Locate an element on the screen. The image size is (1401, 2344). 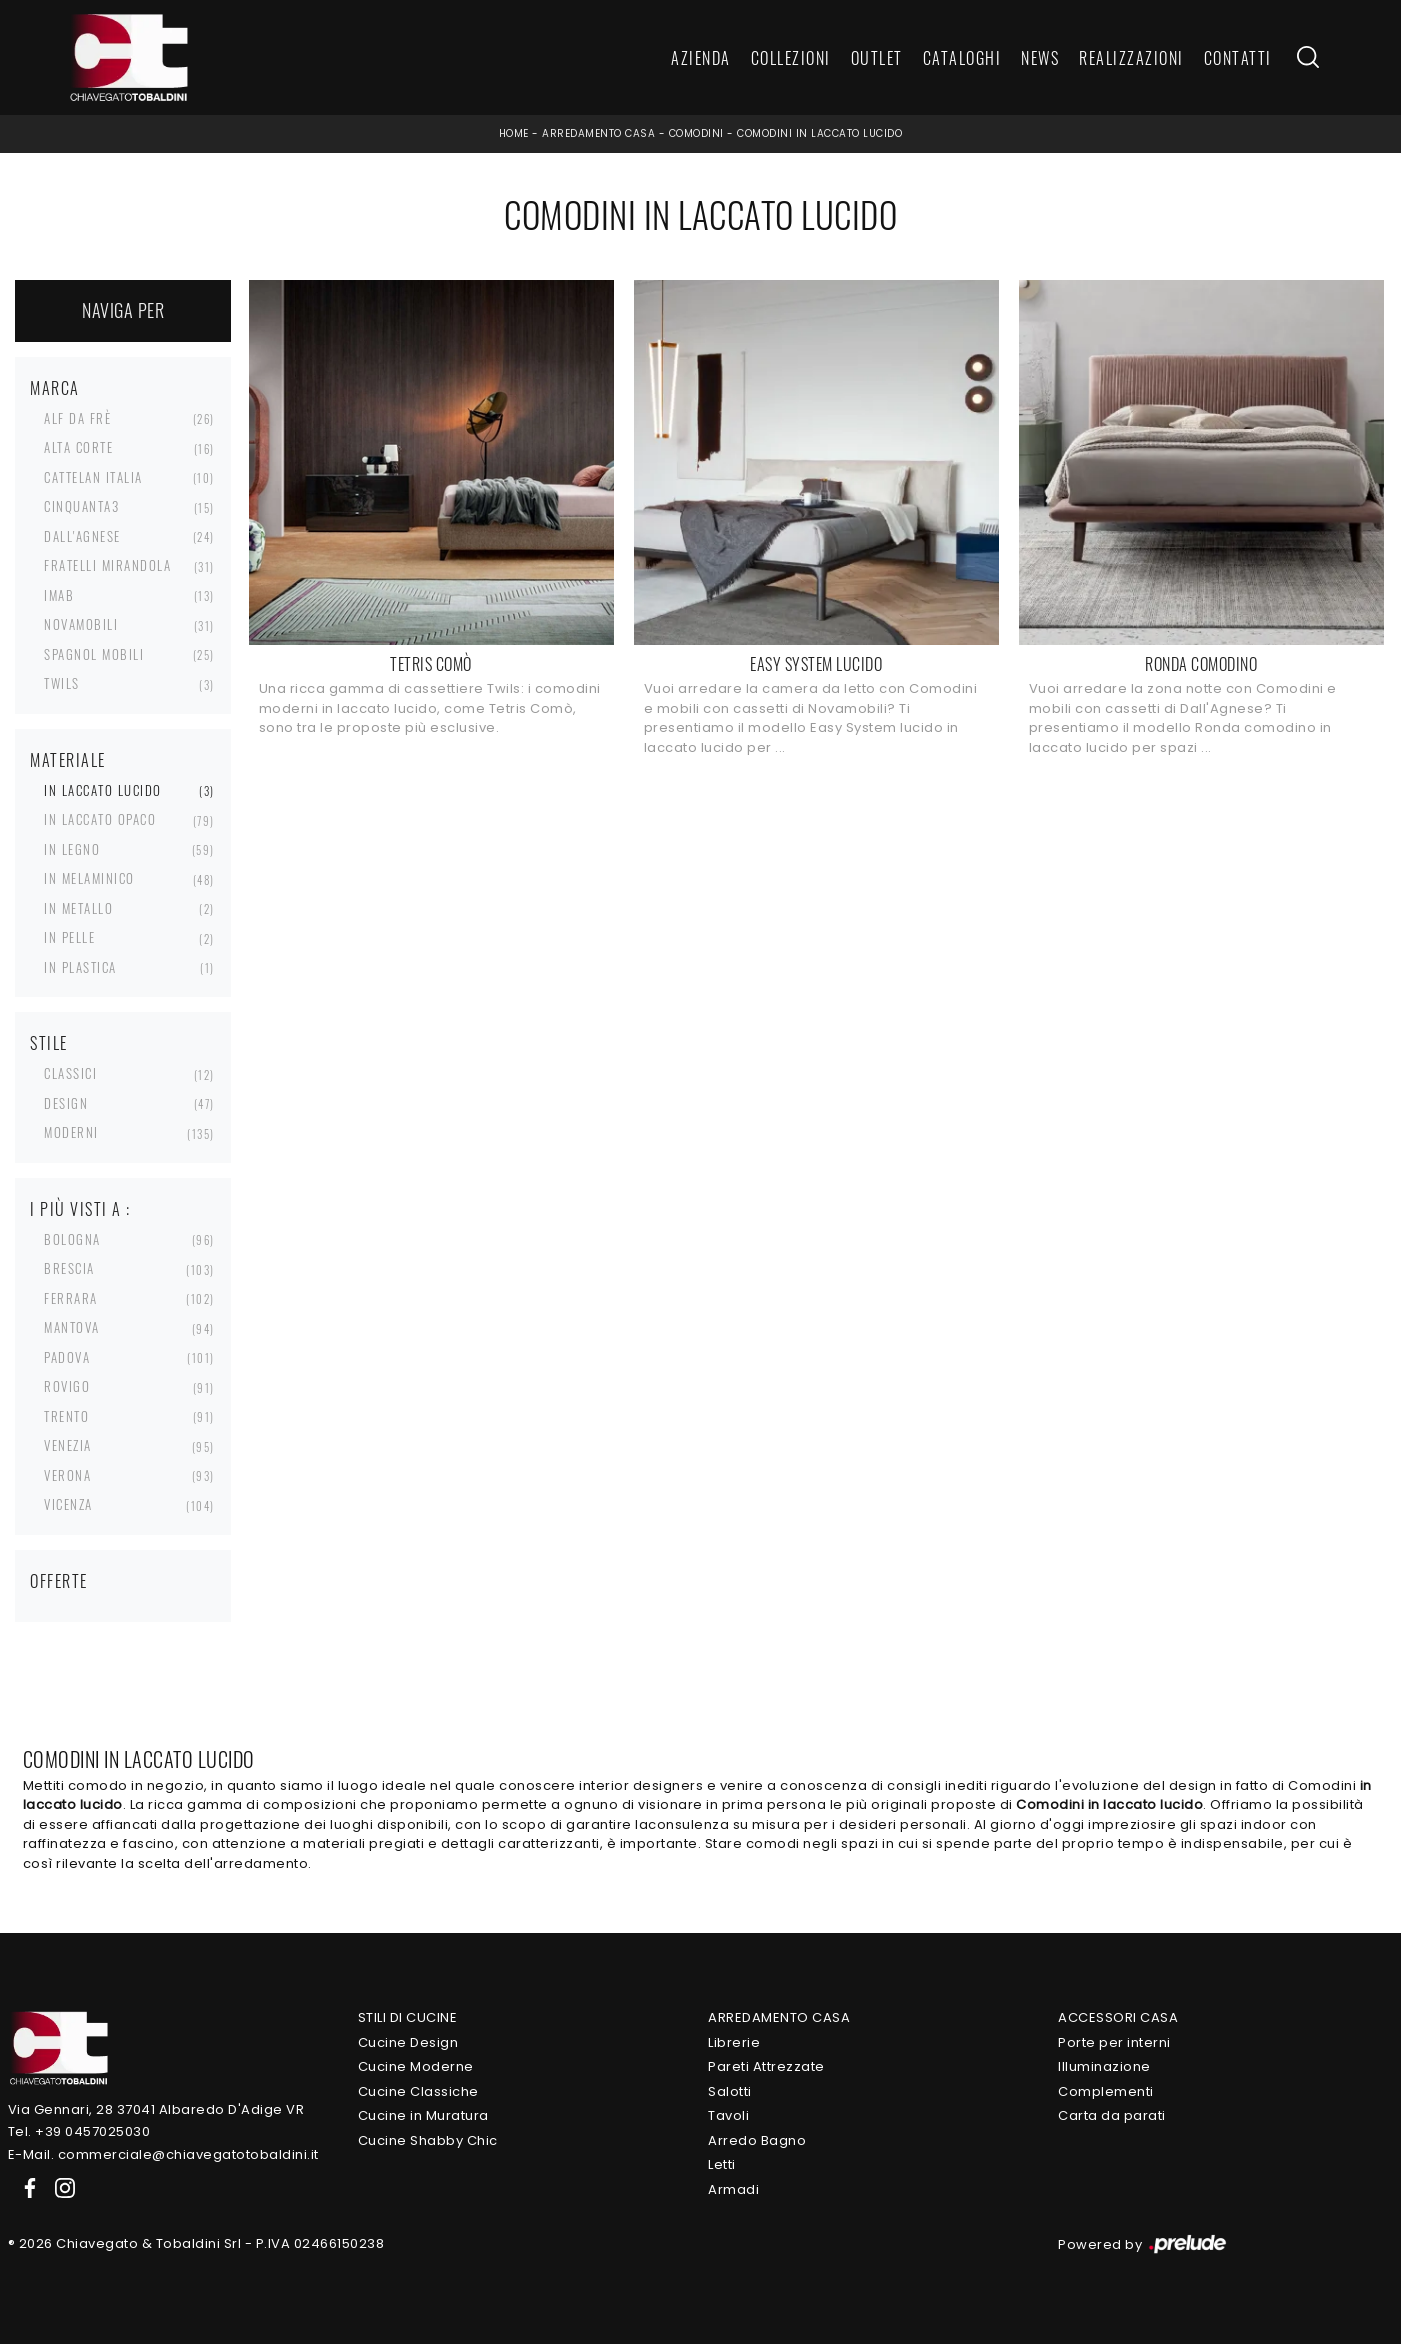
Marca [button] is located at coordinates (55, 388).